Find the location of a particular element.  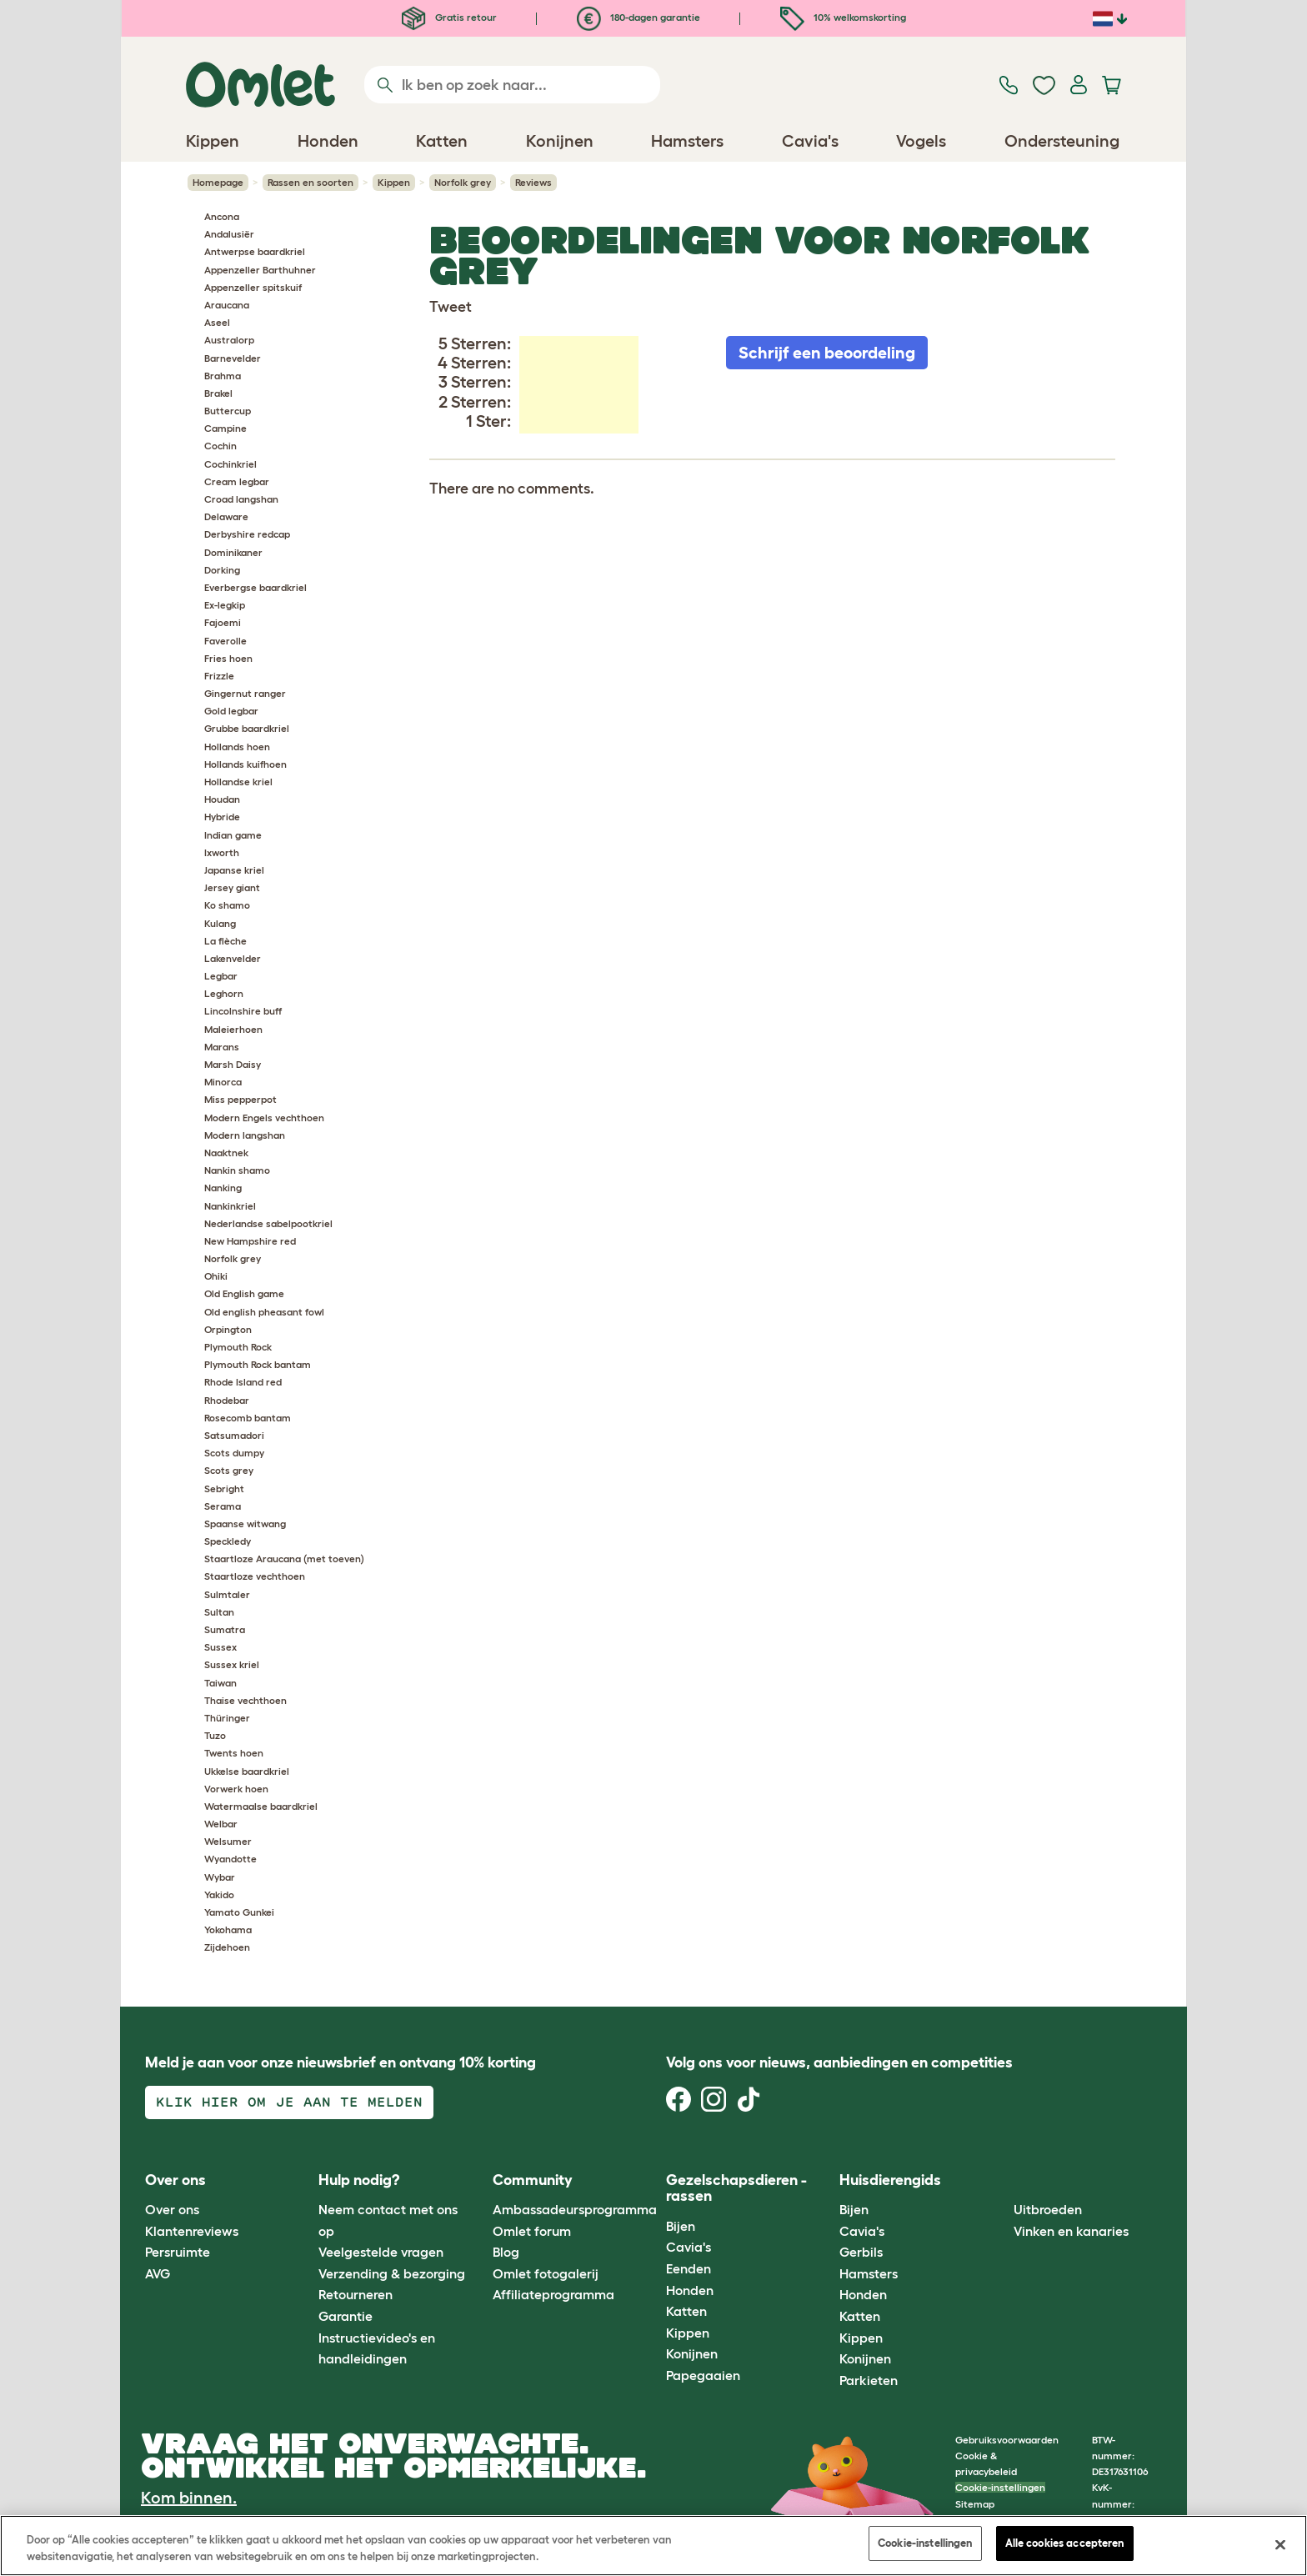

Rhodebar is located at coordinates (226, 1400).